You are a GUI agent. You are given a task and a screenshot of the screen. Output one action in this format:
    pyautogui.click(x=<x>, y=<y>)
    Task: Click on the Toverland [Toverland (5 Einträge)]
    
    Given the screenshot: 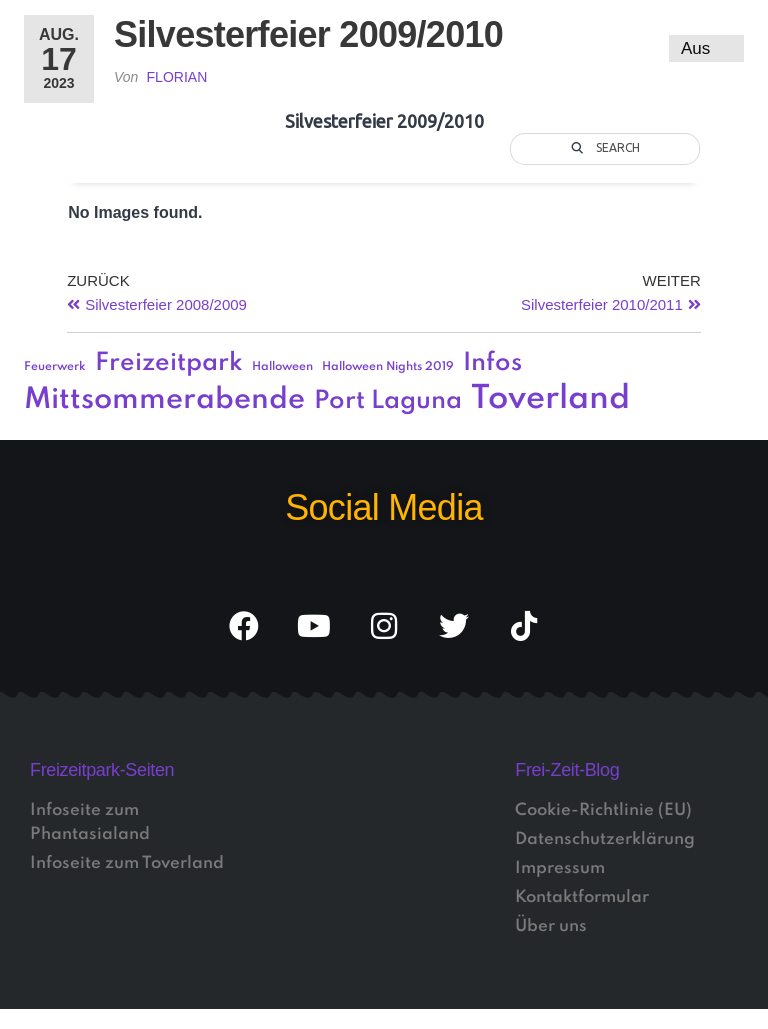 What is the action you would take?
    pyautogui.click(x=550, y=399)
    